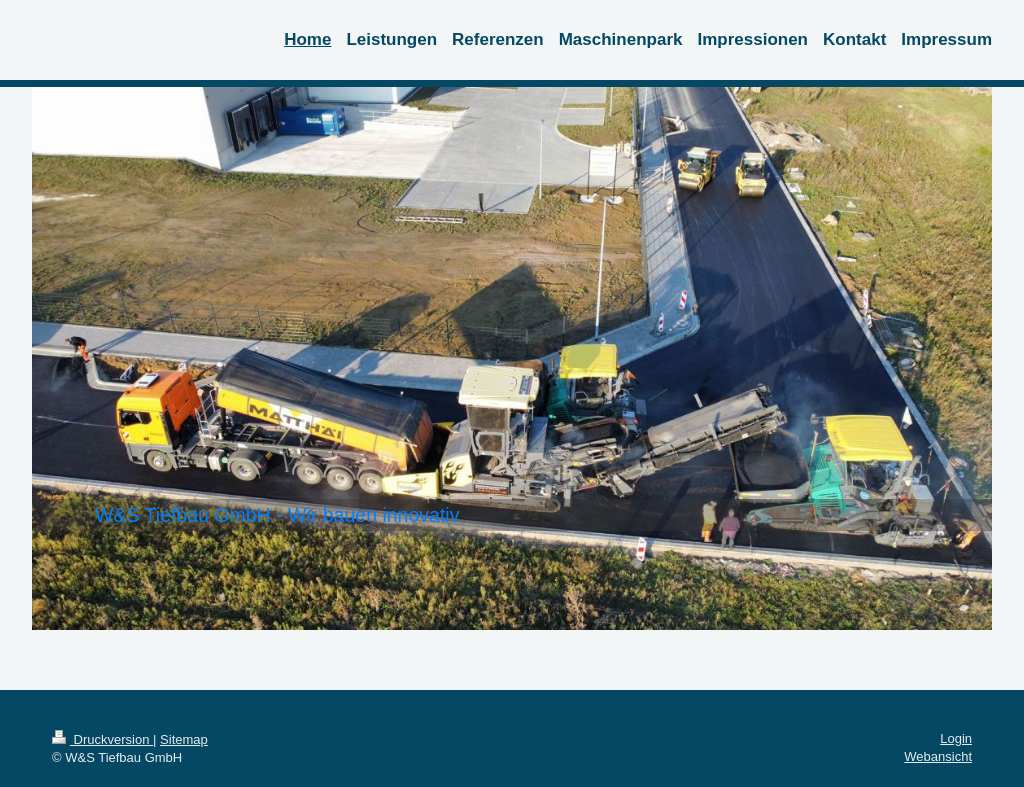  I want to click on Login, so click(956, 738).